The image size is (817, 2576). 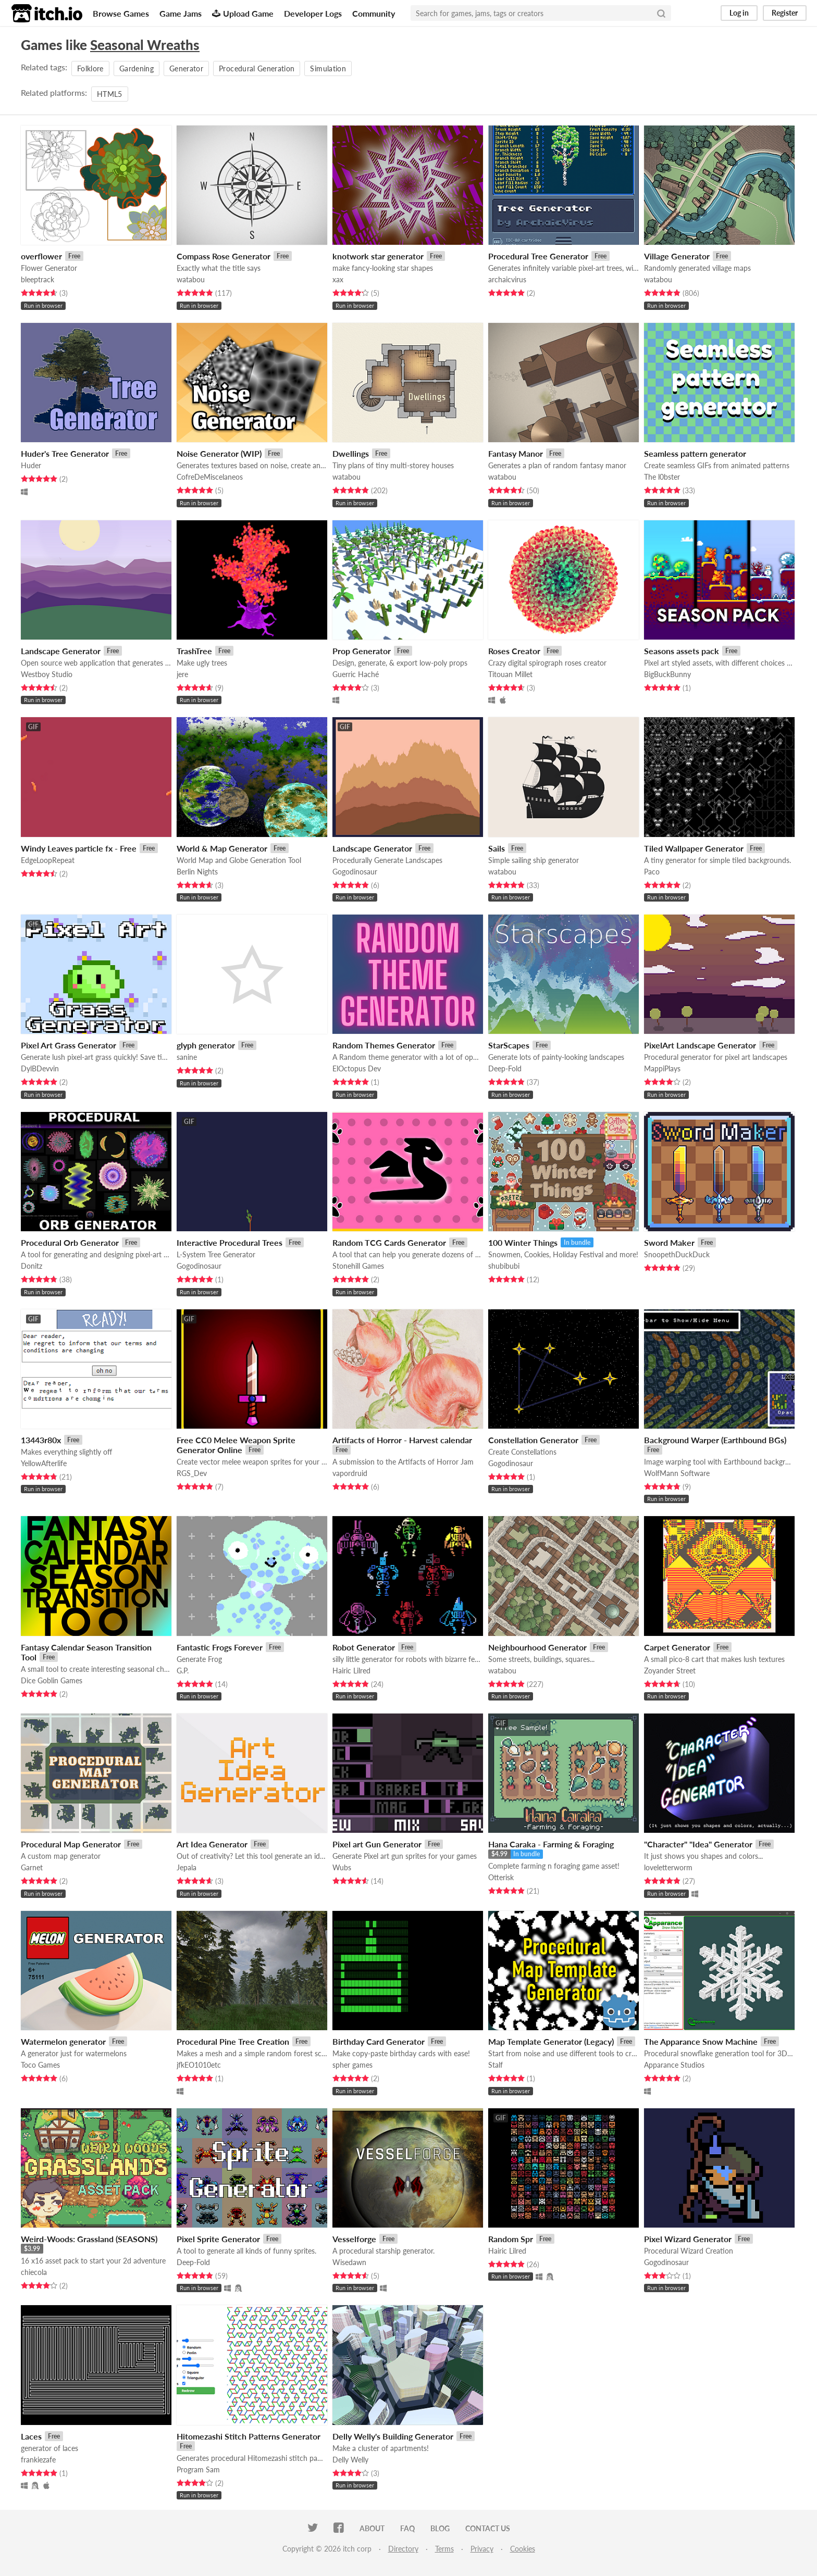 I want to click on Contact us, so click(x=487, y=2528).